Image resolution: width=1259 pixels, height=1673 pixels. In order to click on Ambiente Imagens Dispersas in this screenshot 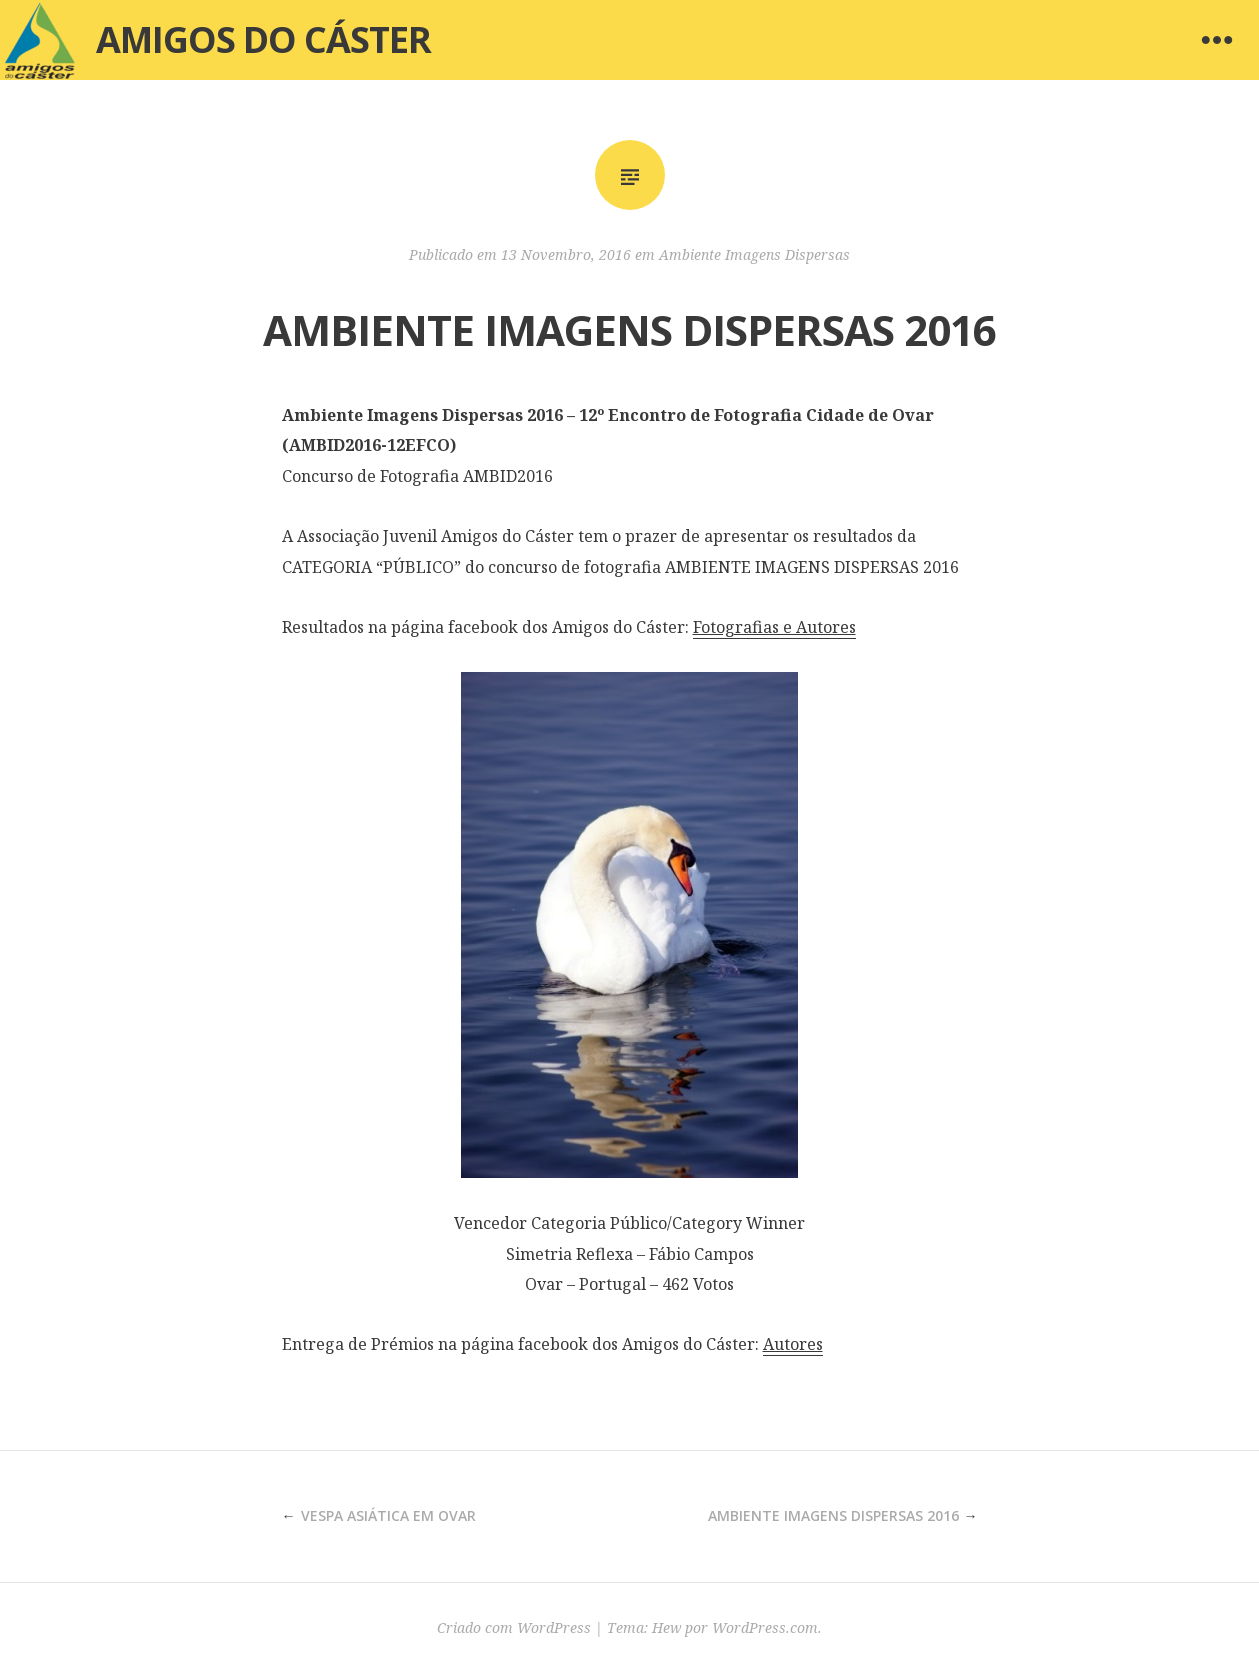, I will do `click(754, 254)`.